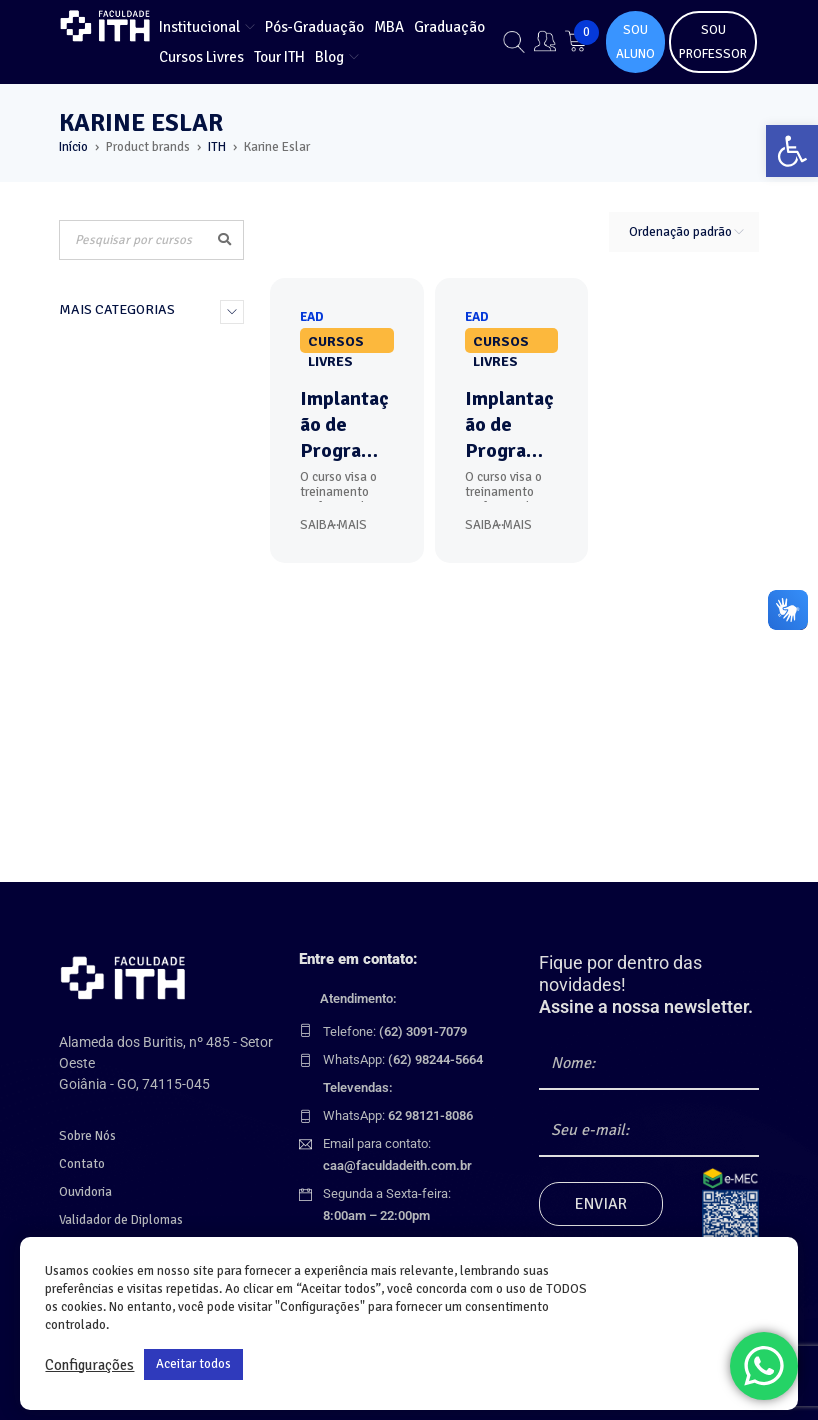 The image size is (818, 1420). What do you see at coordinates (121, 1220) in the screenshot?
I see `Validador de Diplomas [link]` at bounding box center [121, 1220].